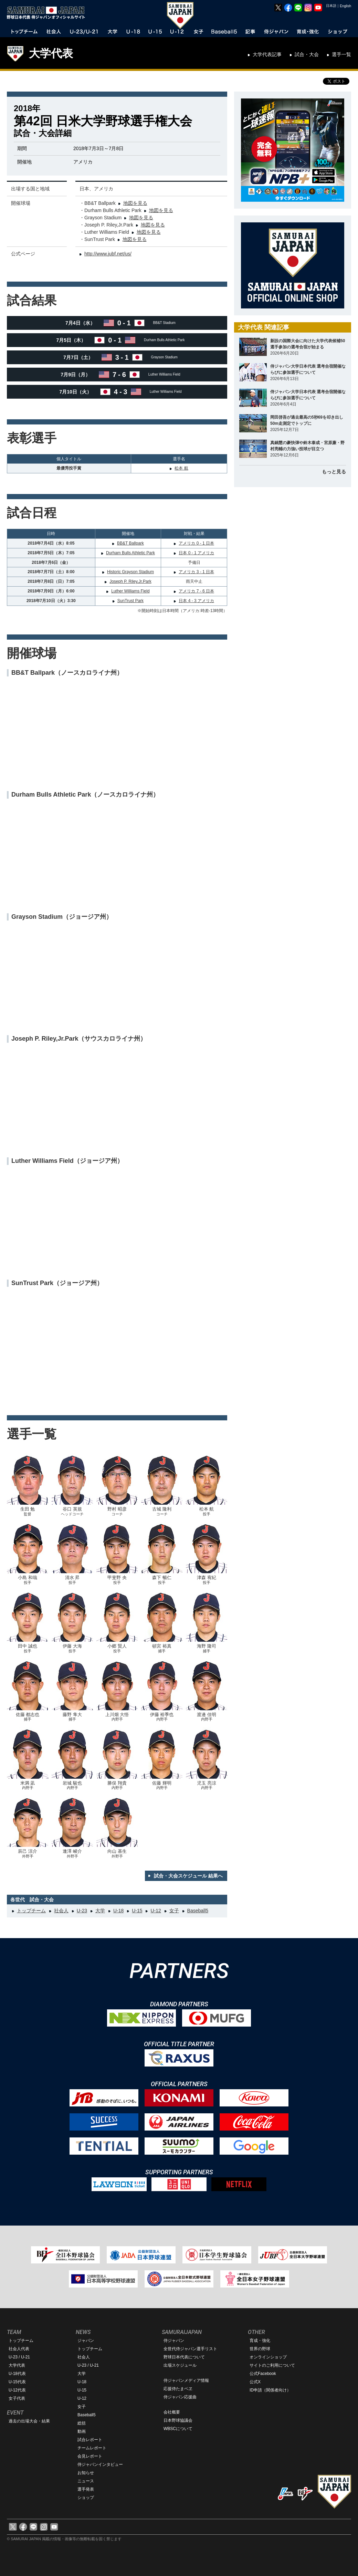 The image size is (358, 2576). I want to click on ショップ, so click(85, 2497).